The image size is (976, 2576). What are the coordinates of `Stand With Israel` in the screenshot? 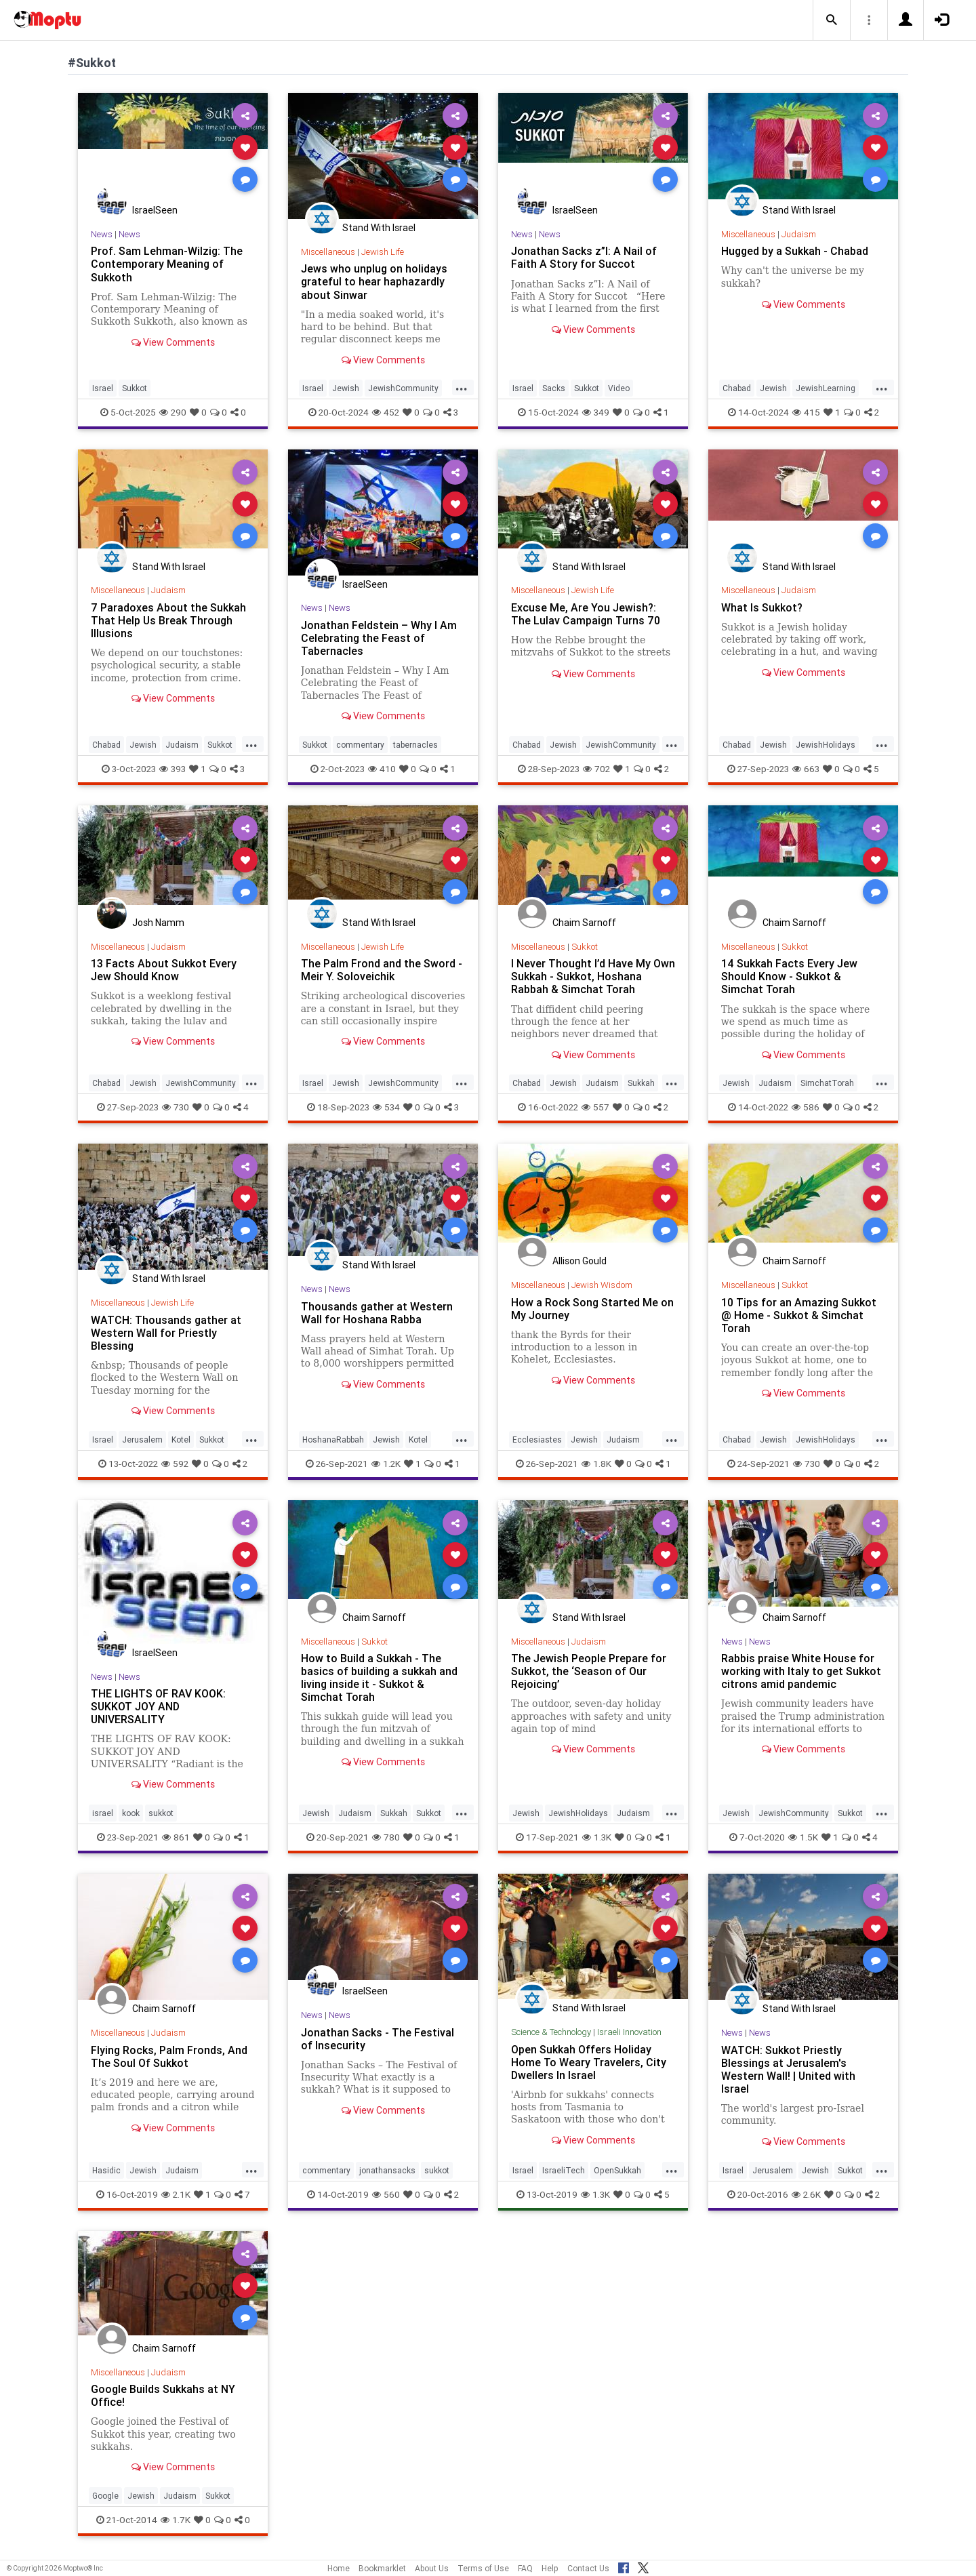 It's located at (378, 228).